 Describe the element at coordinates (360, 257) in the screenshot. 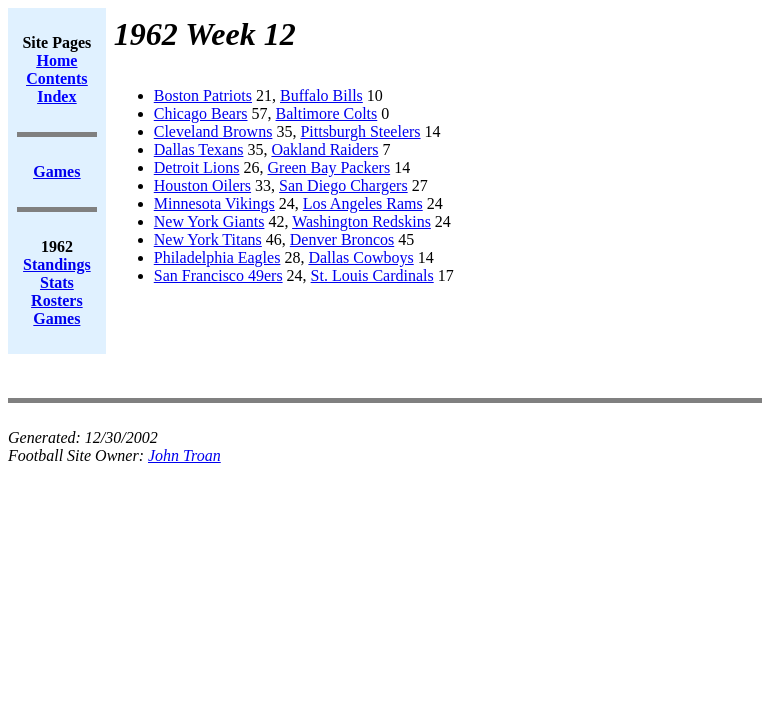

I see `Dallas Cowboys` at that location.